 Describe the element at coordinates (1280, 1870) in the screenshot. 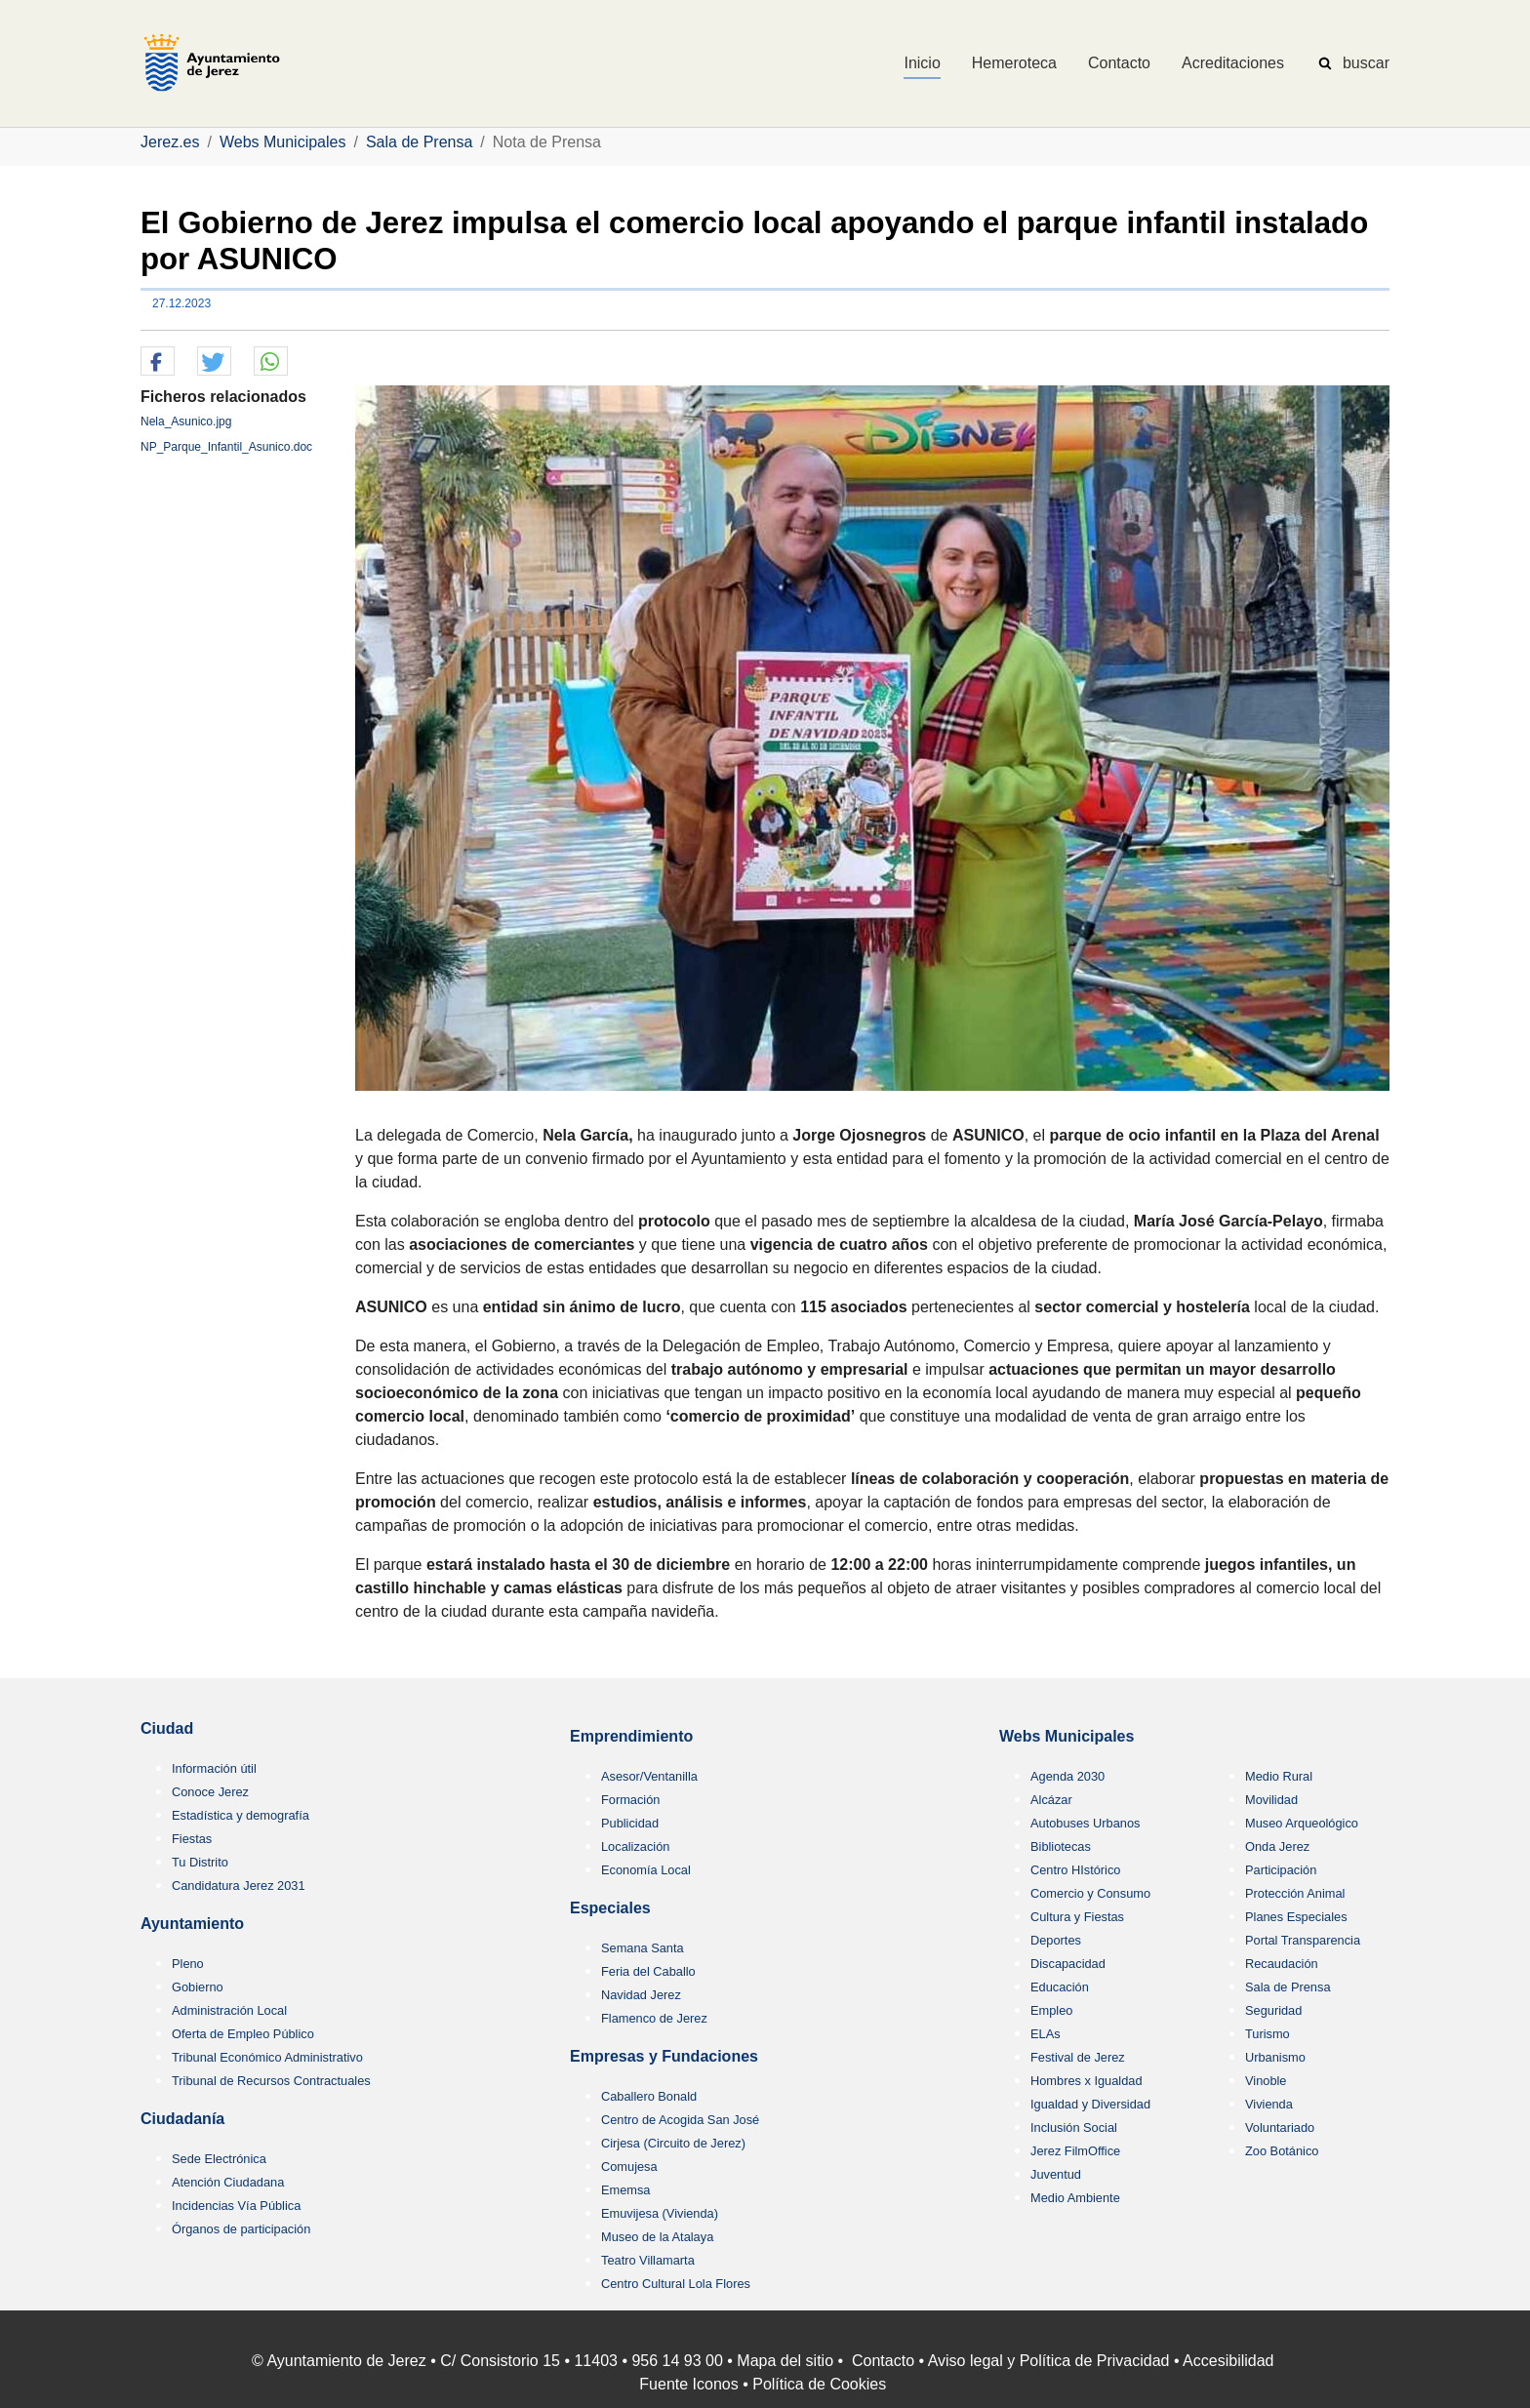

I see `Participación` at that location.